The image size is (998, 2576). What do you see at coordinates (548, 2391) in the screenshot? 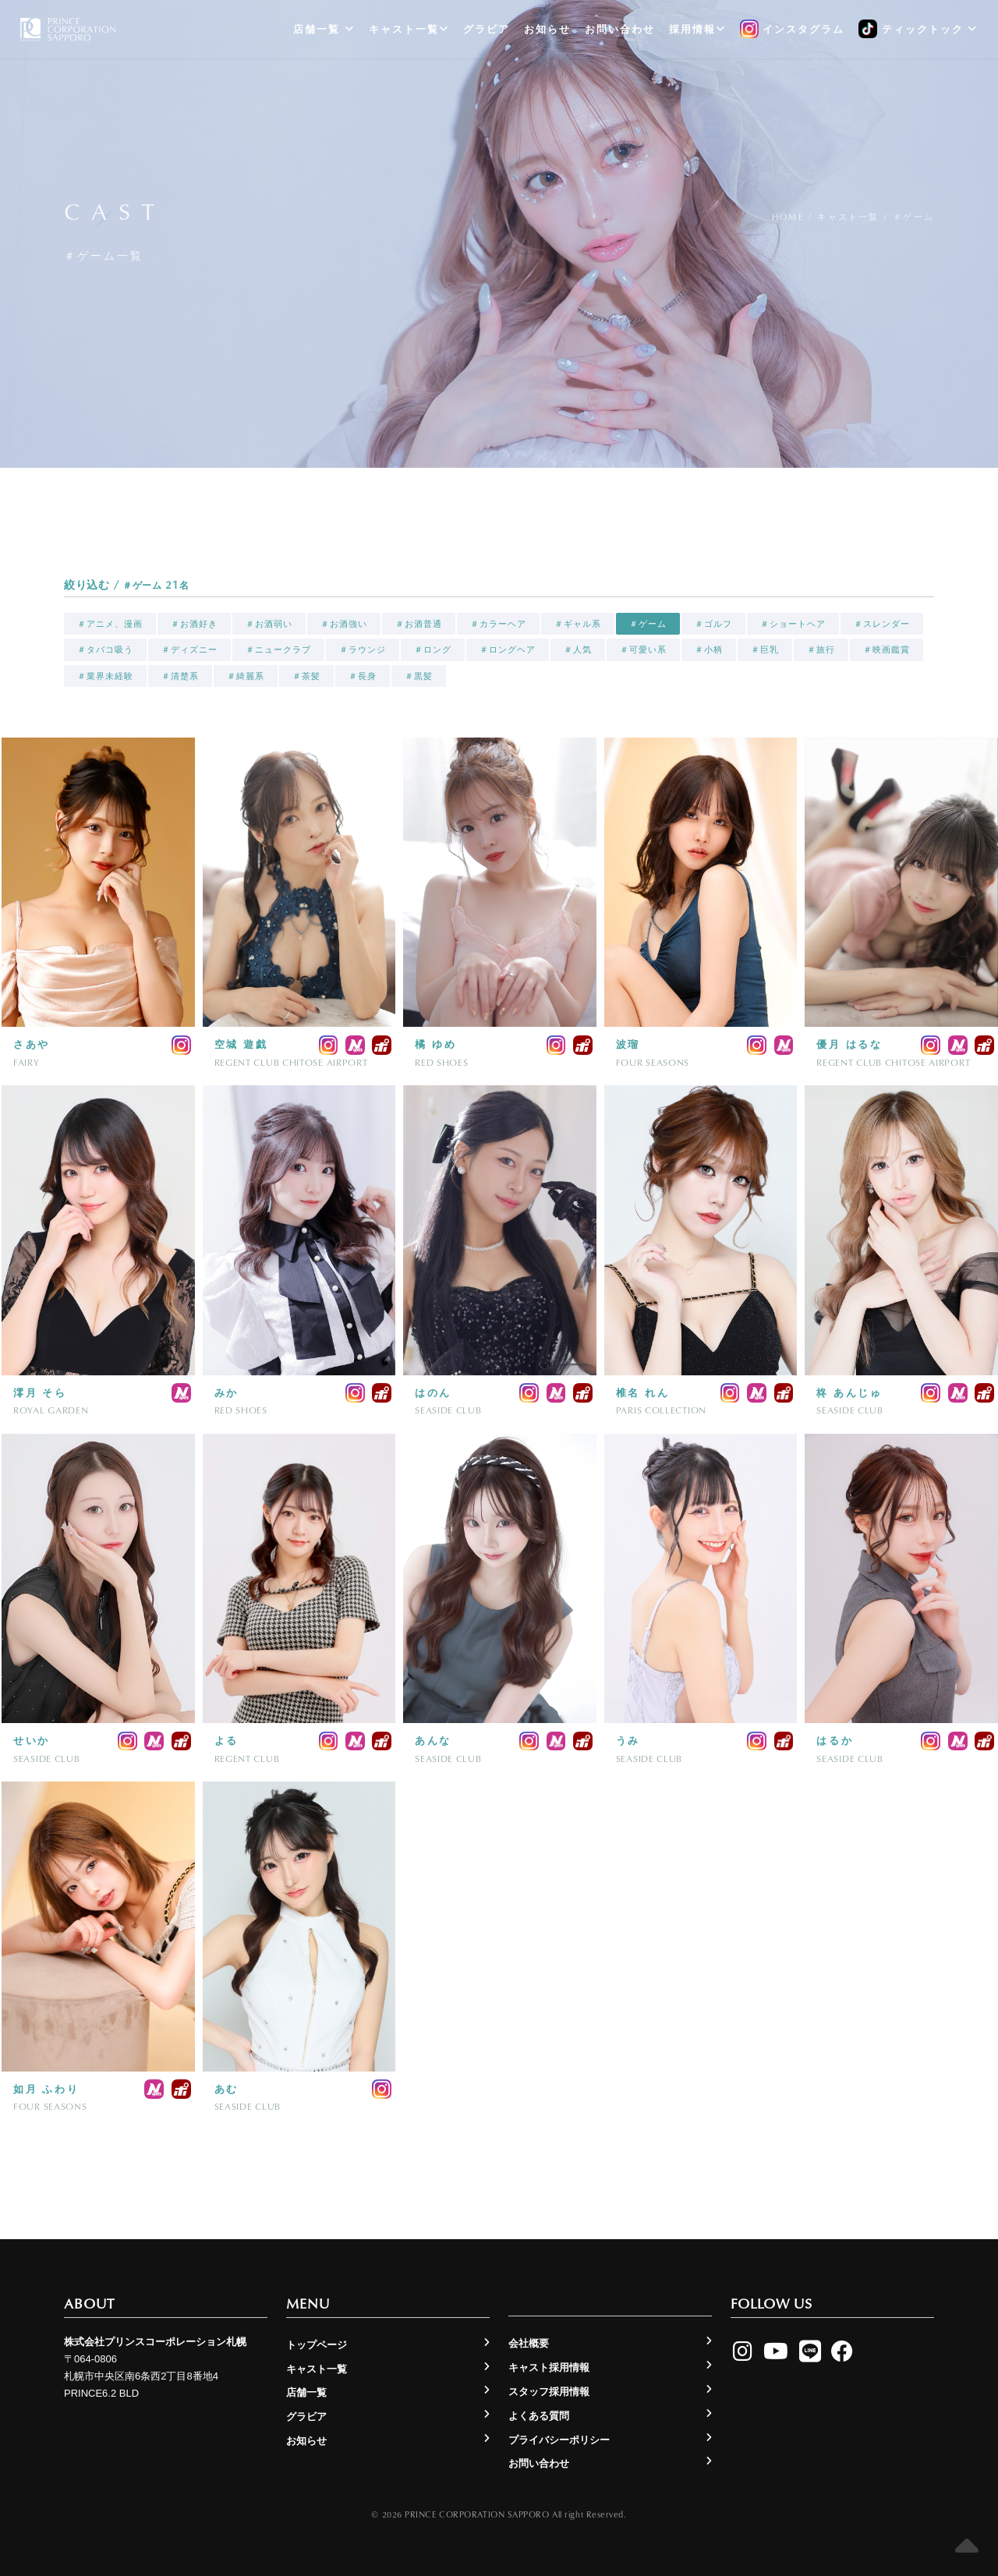
I see `スタッフ採用情報` at bounding box center [548, 2391].